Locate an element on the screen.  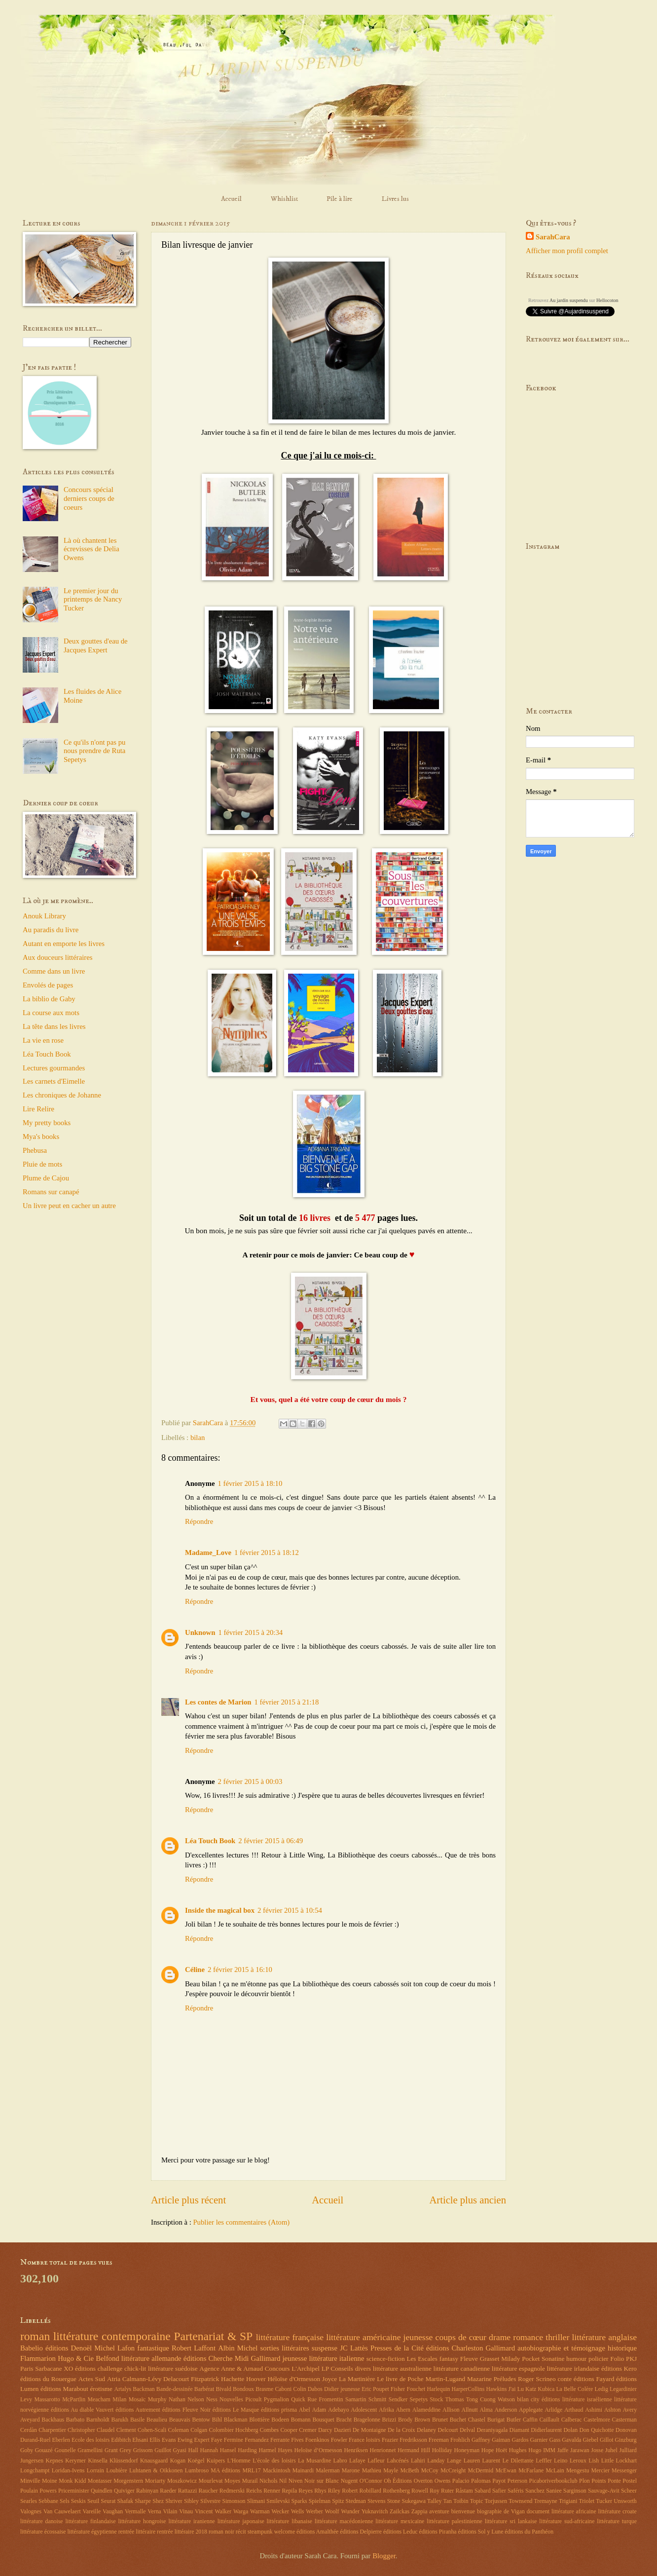
Diamant is located at coordinates (520, 2430).